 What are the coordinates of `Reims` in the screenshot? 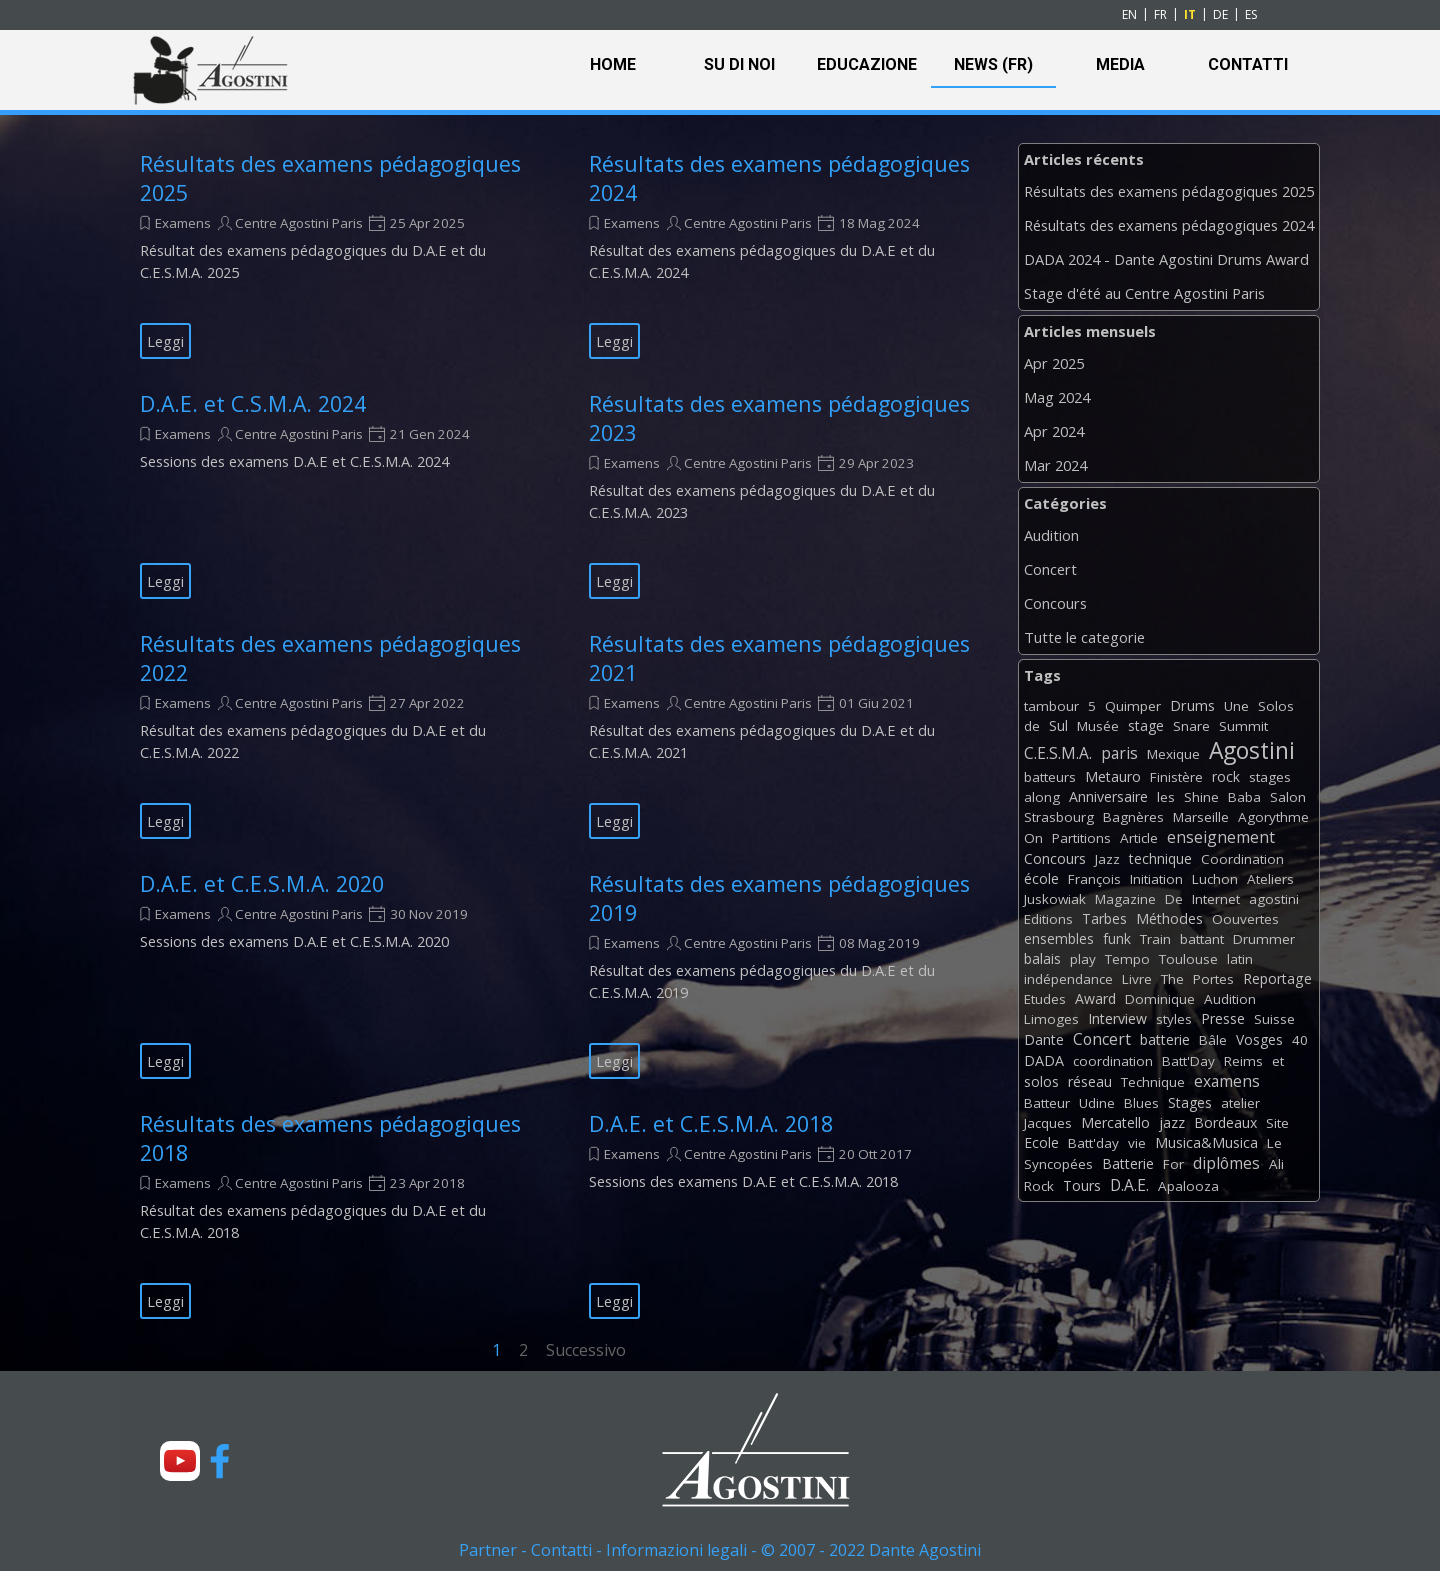 It's located at (1243, 1061).